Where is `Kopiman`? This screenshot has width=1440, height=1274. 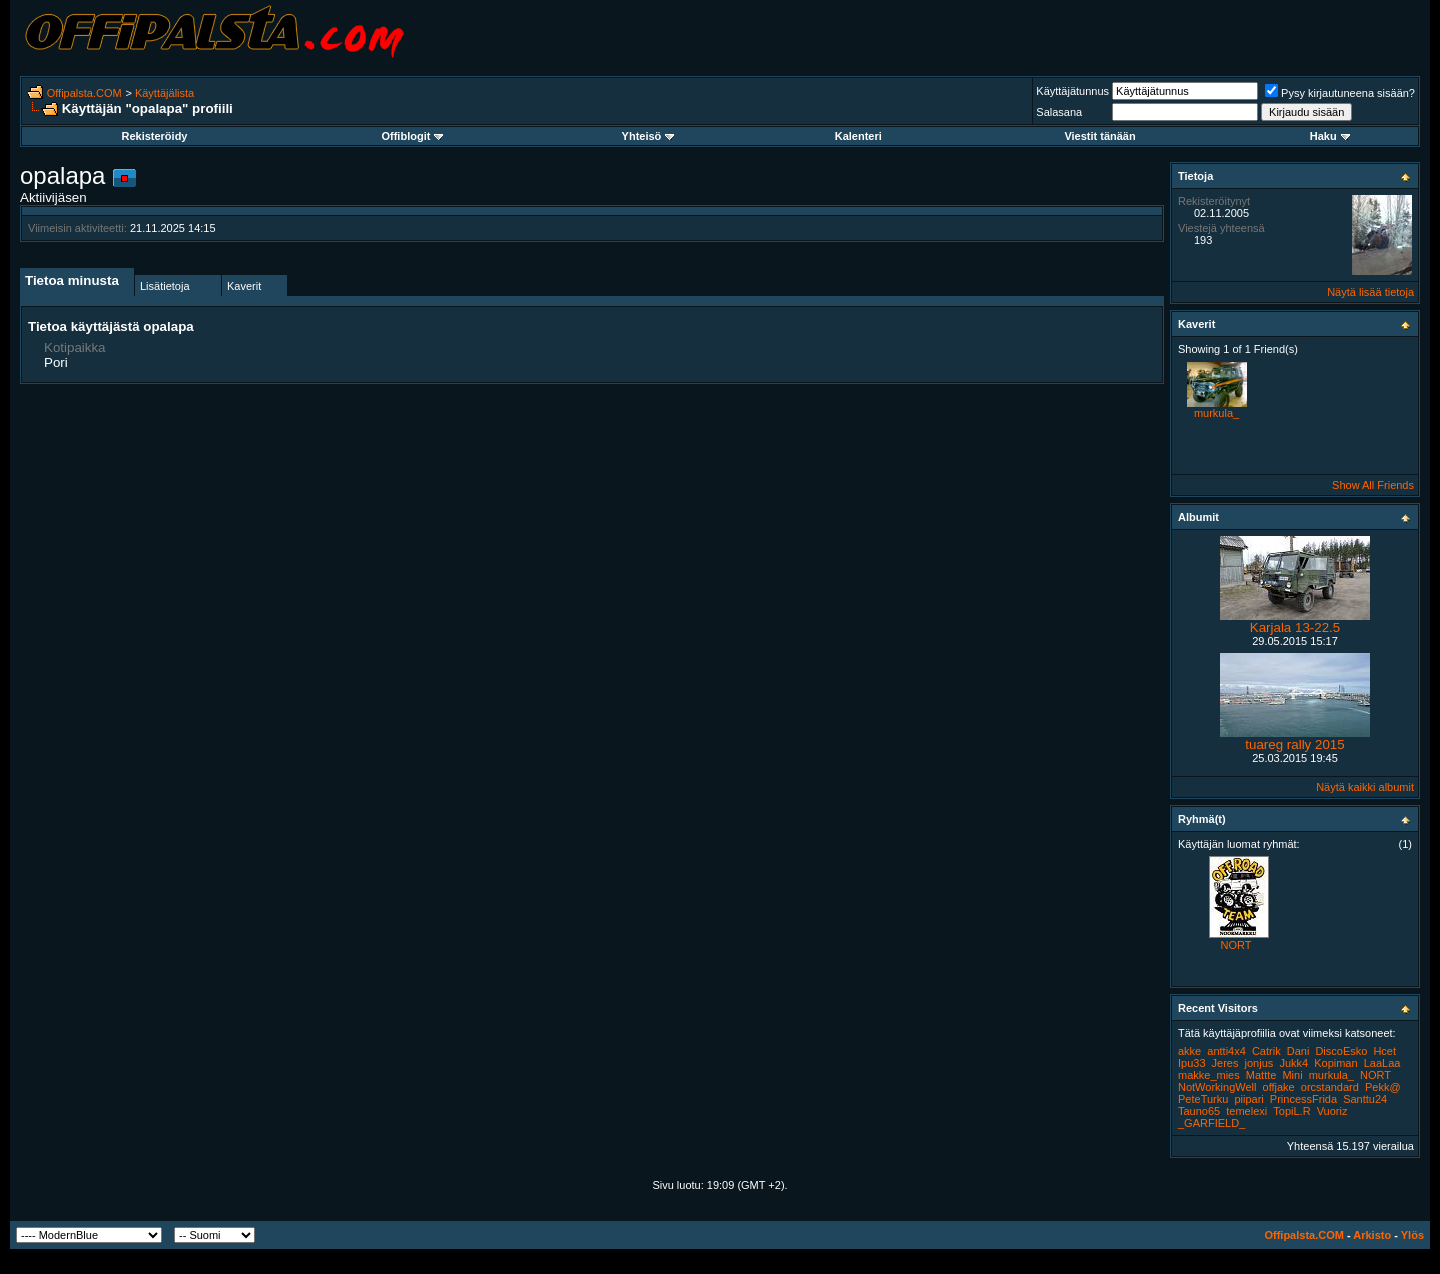 Kopiman is located at coordinates (1335, 1063).